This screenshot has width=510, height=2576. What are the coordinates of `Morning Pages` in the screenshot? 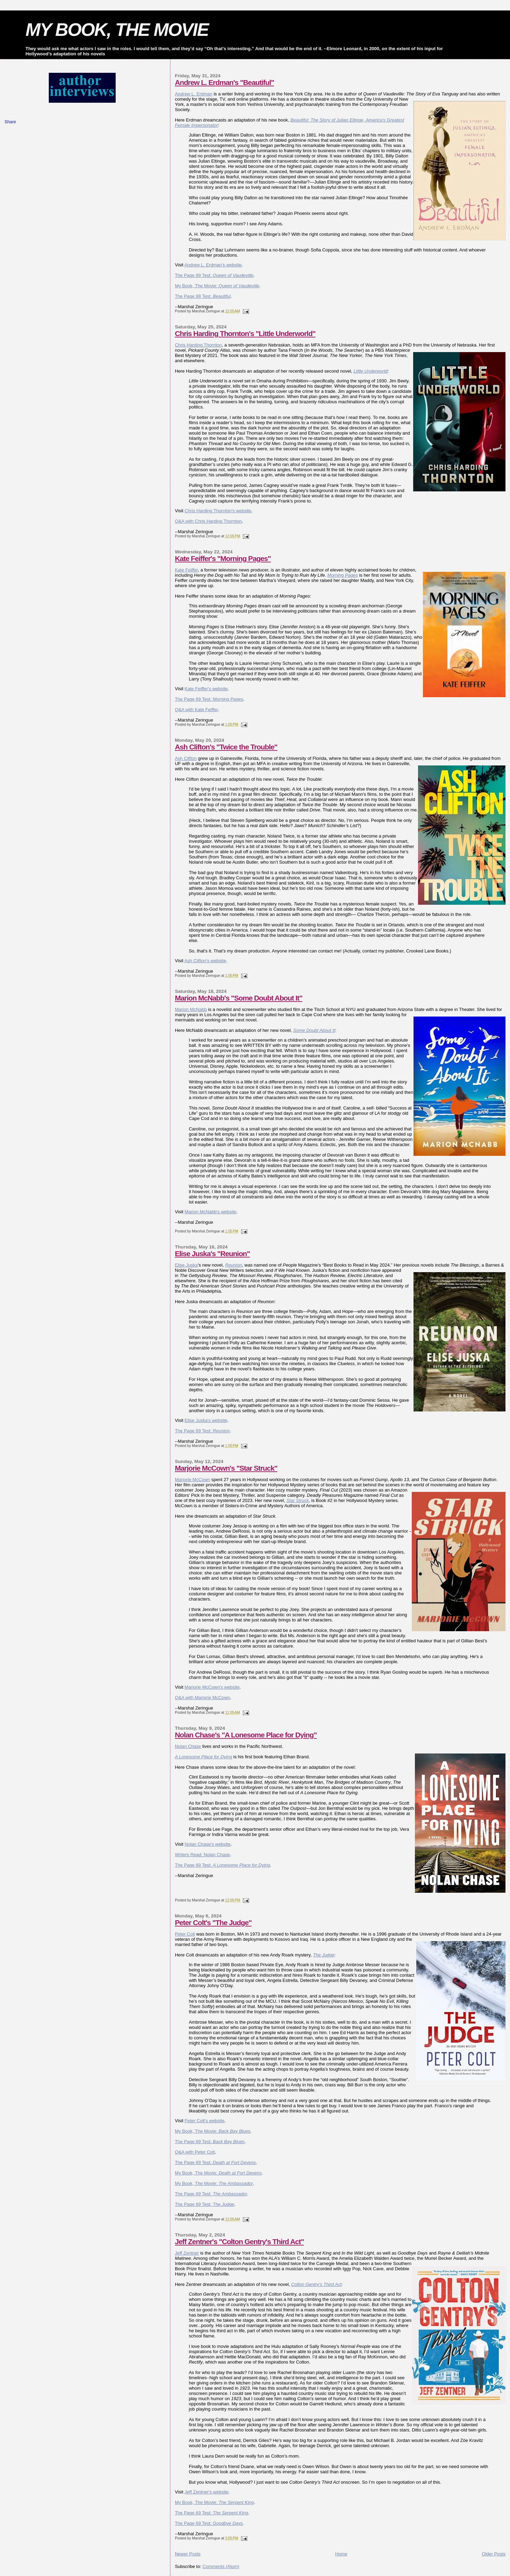 It's located at (342, 575).